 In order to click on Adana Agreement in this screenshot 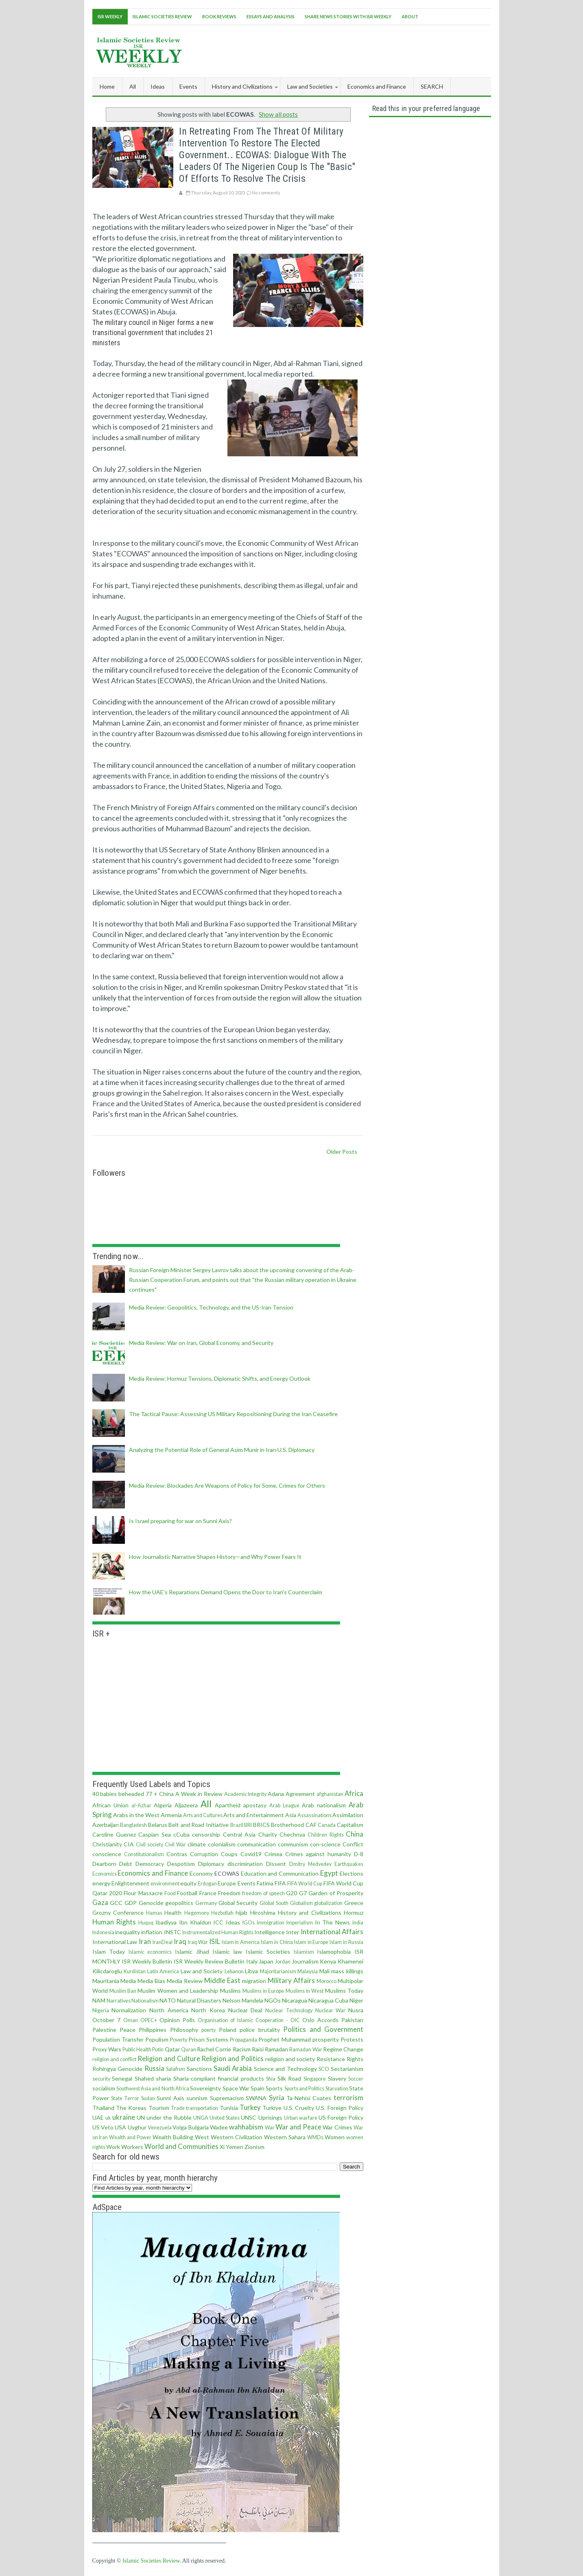, I will do `click(291, 1793)`.